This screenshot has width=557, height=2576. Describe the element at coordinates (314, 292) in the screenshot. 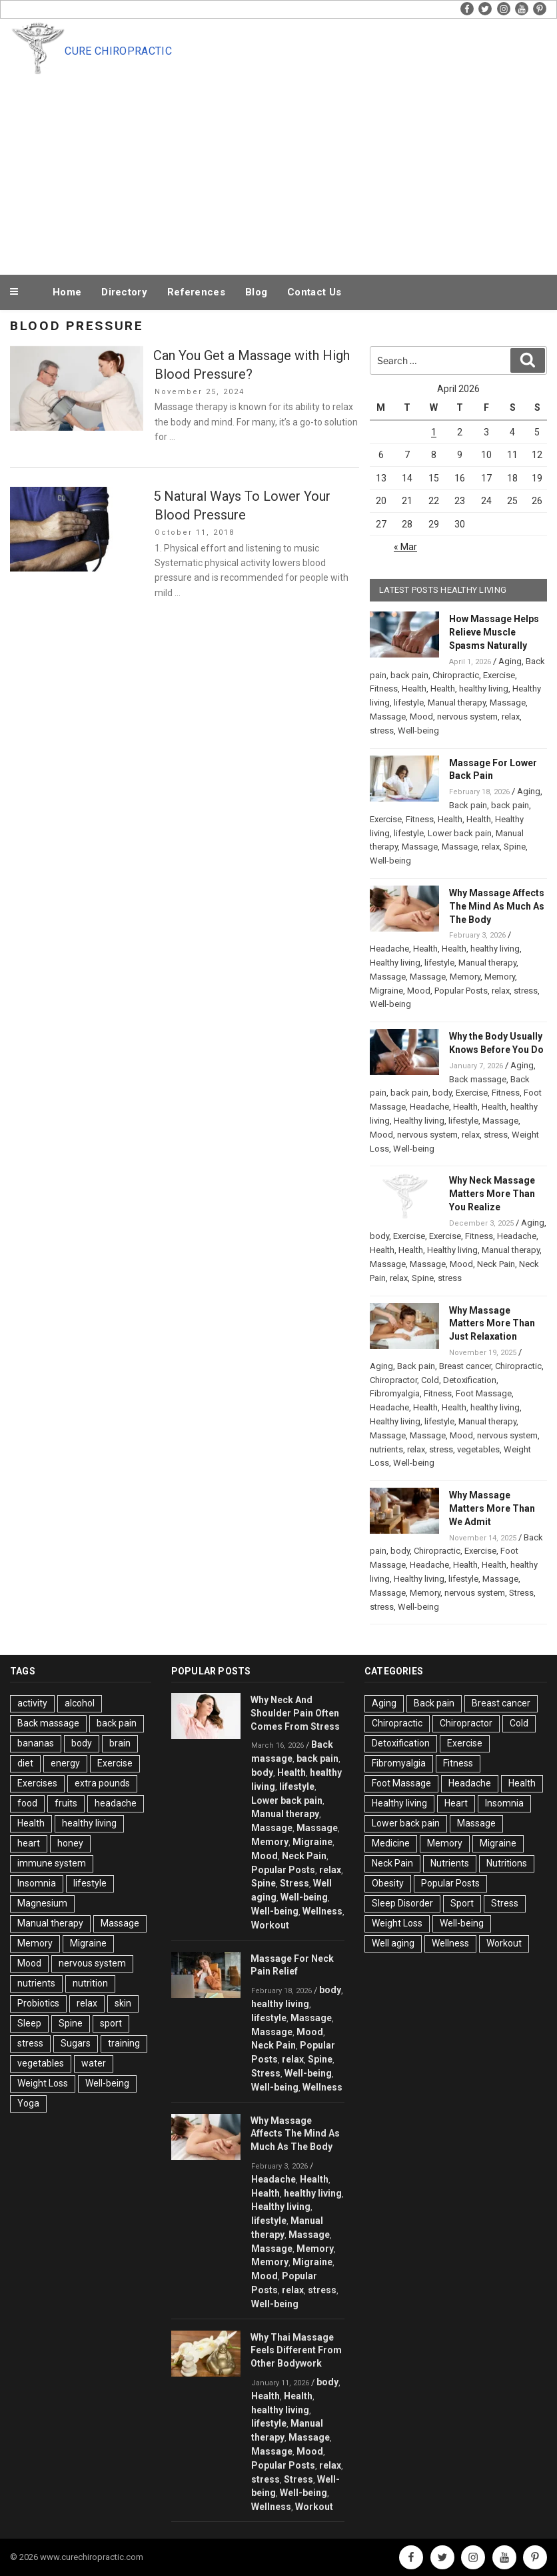

I see `Contact Us` at that location.